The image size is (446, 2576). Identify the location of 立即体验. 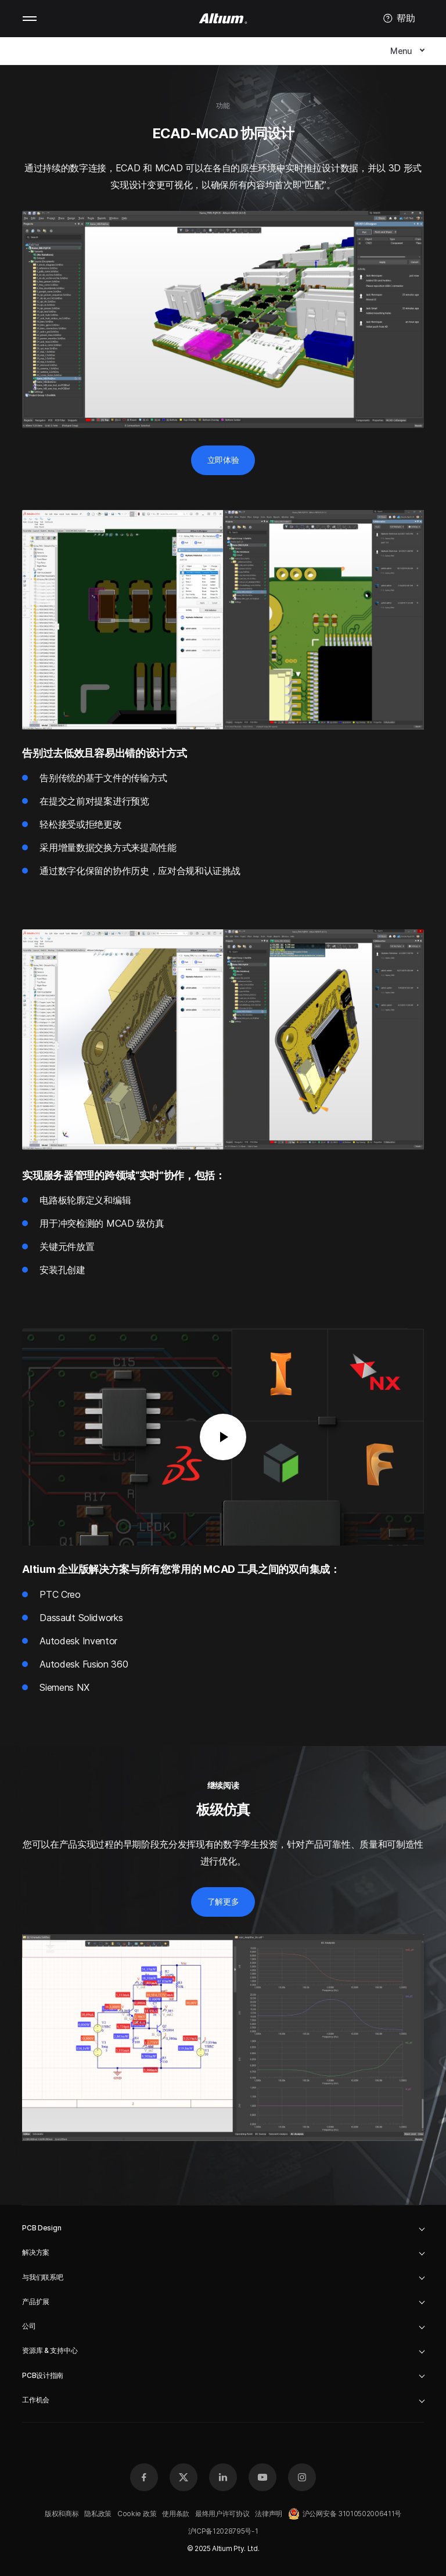
(223, 460).